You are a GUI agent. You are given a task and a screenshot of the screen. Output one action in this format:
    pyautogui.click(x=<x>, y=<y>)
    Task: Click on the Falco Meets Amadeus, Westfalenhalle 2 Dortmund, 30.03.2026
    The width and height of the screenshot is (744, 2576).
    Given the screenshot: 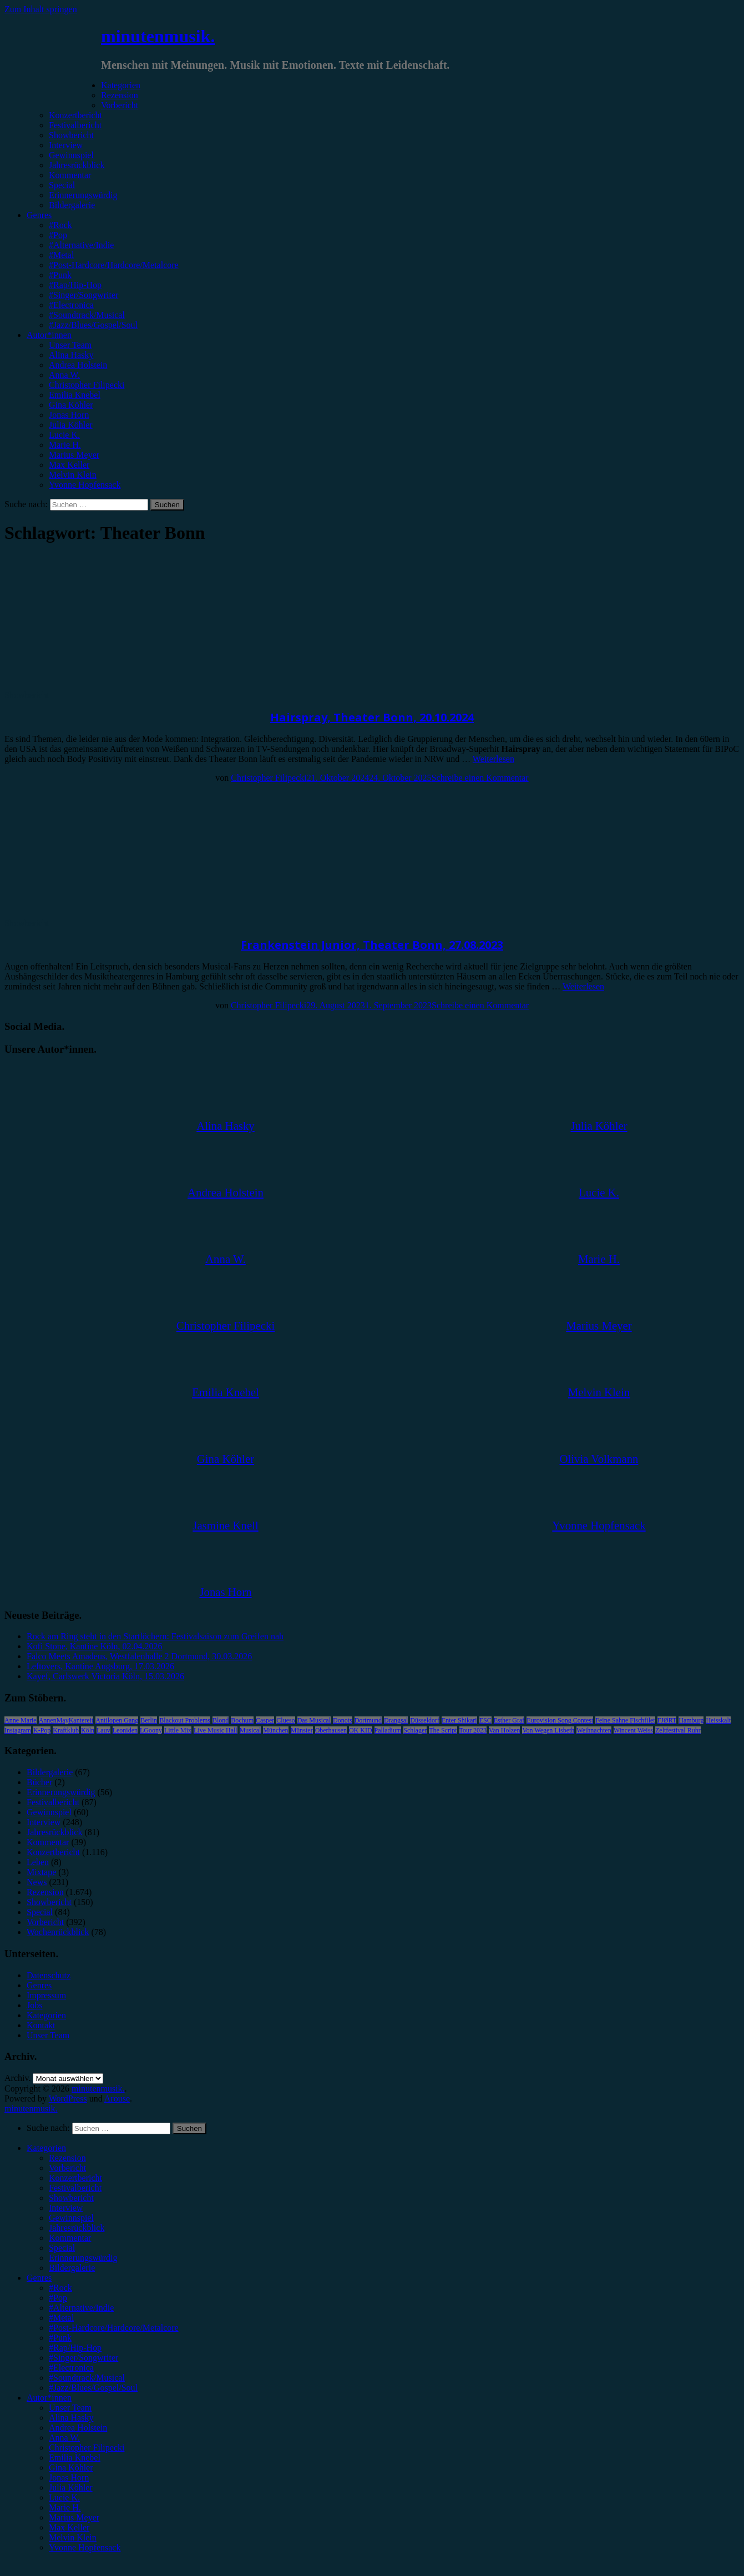 What is the action you would take?
    pyautogui.click(x=139, y=1656)
    